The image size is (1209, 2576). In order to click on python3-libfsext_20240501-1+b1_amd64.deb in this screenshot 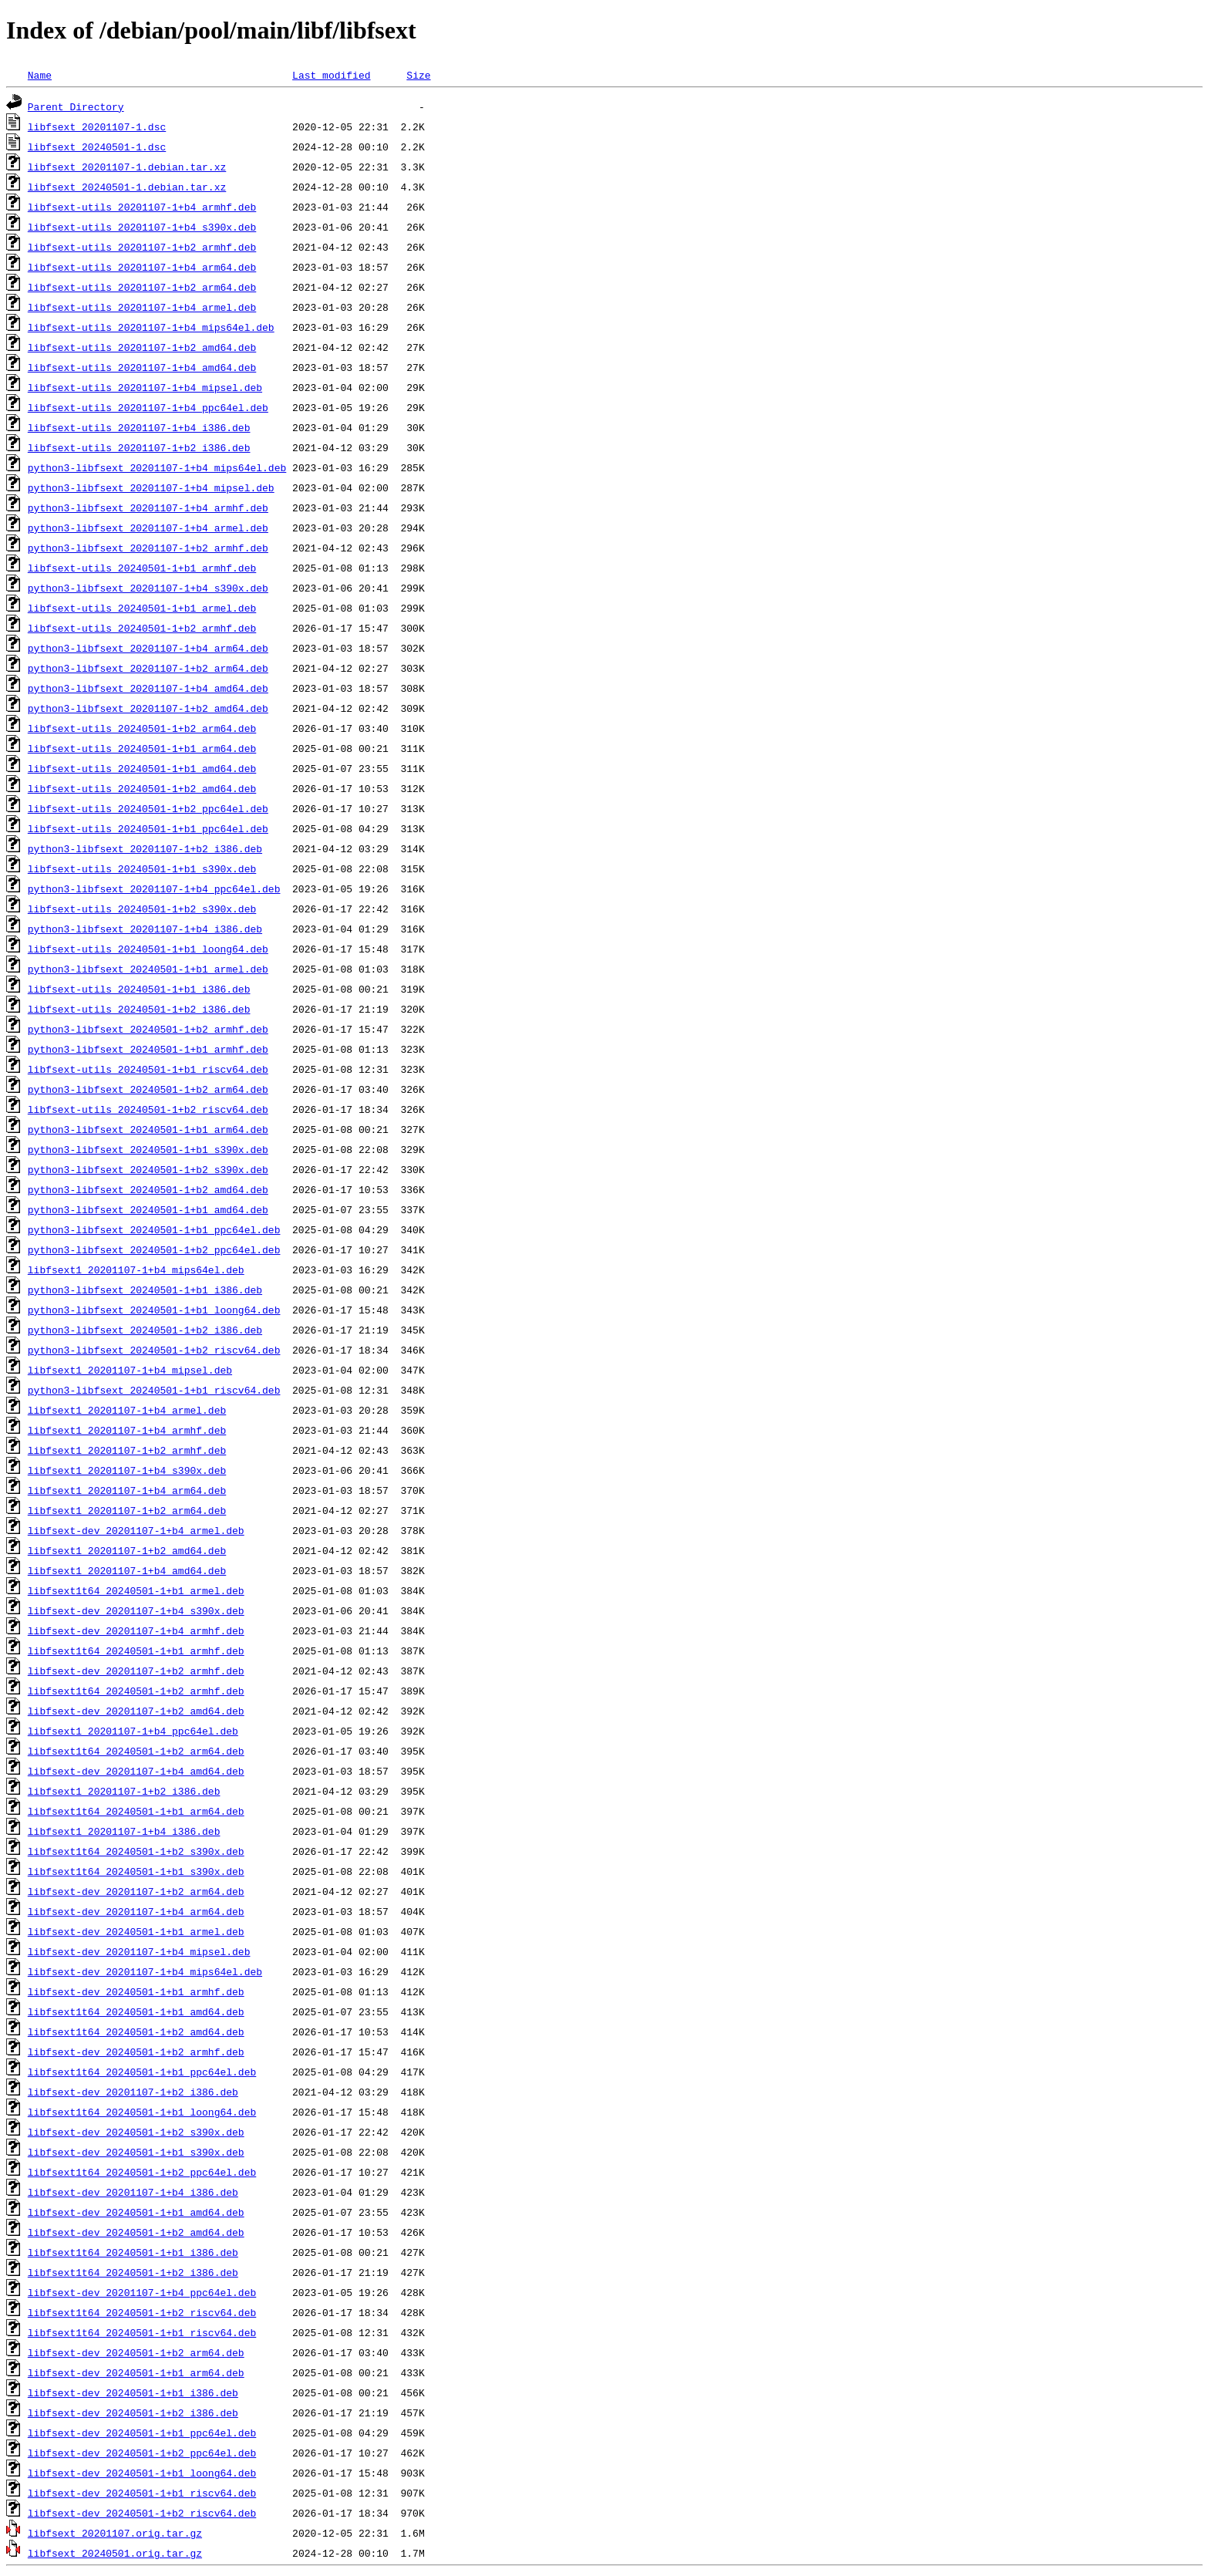, I will do `click(148, 1209)`.